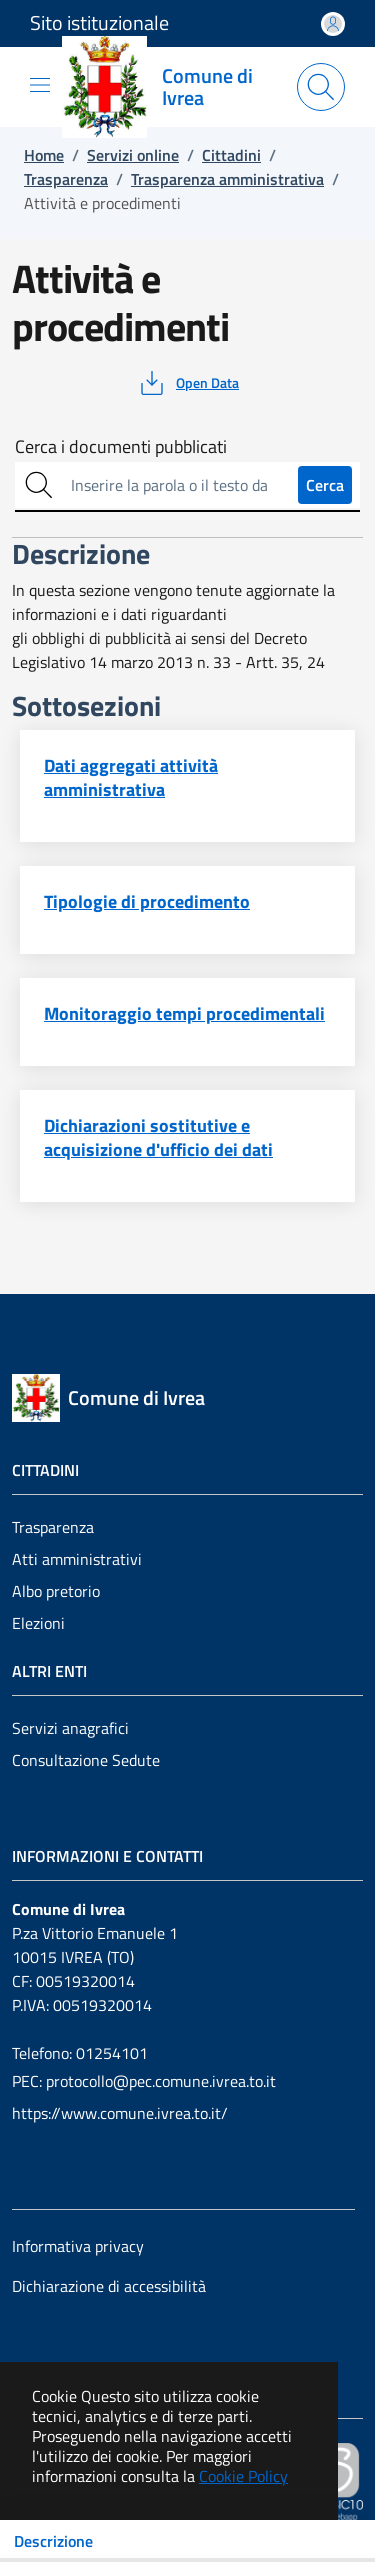  What do you see at coordinates (78, 2246) in the screenshot?
I see `Informativa privacy` at bounding box center [78, 2246].